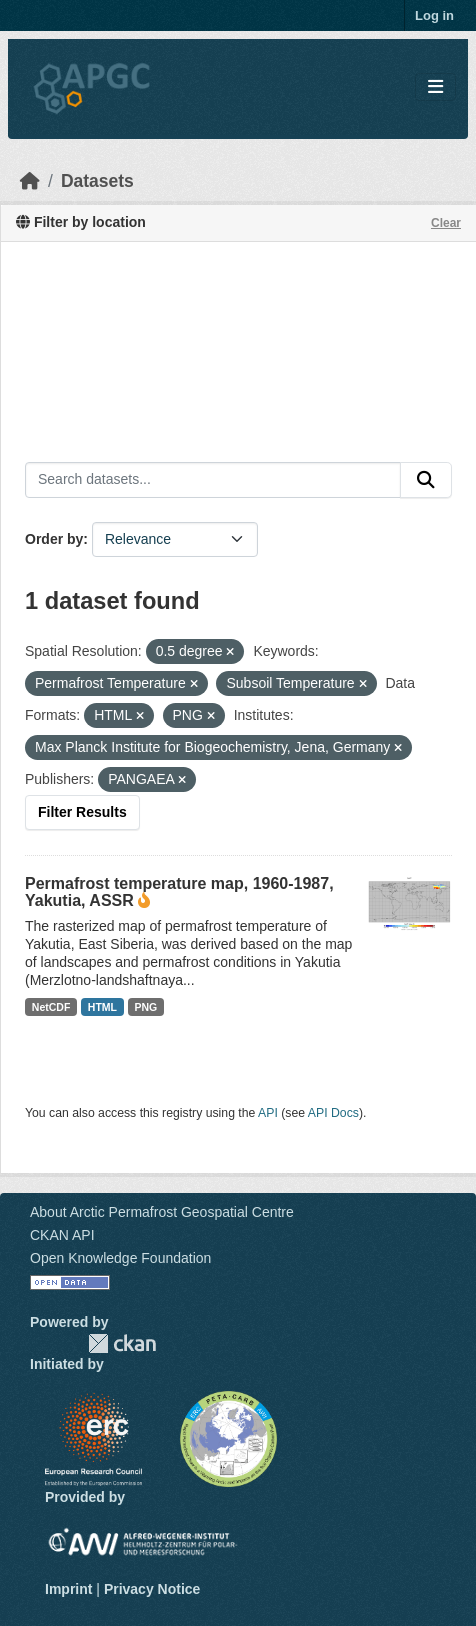 The width and height of the screenshot is (476, 1626). I want to click on Clear, so click(446, 223).